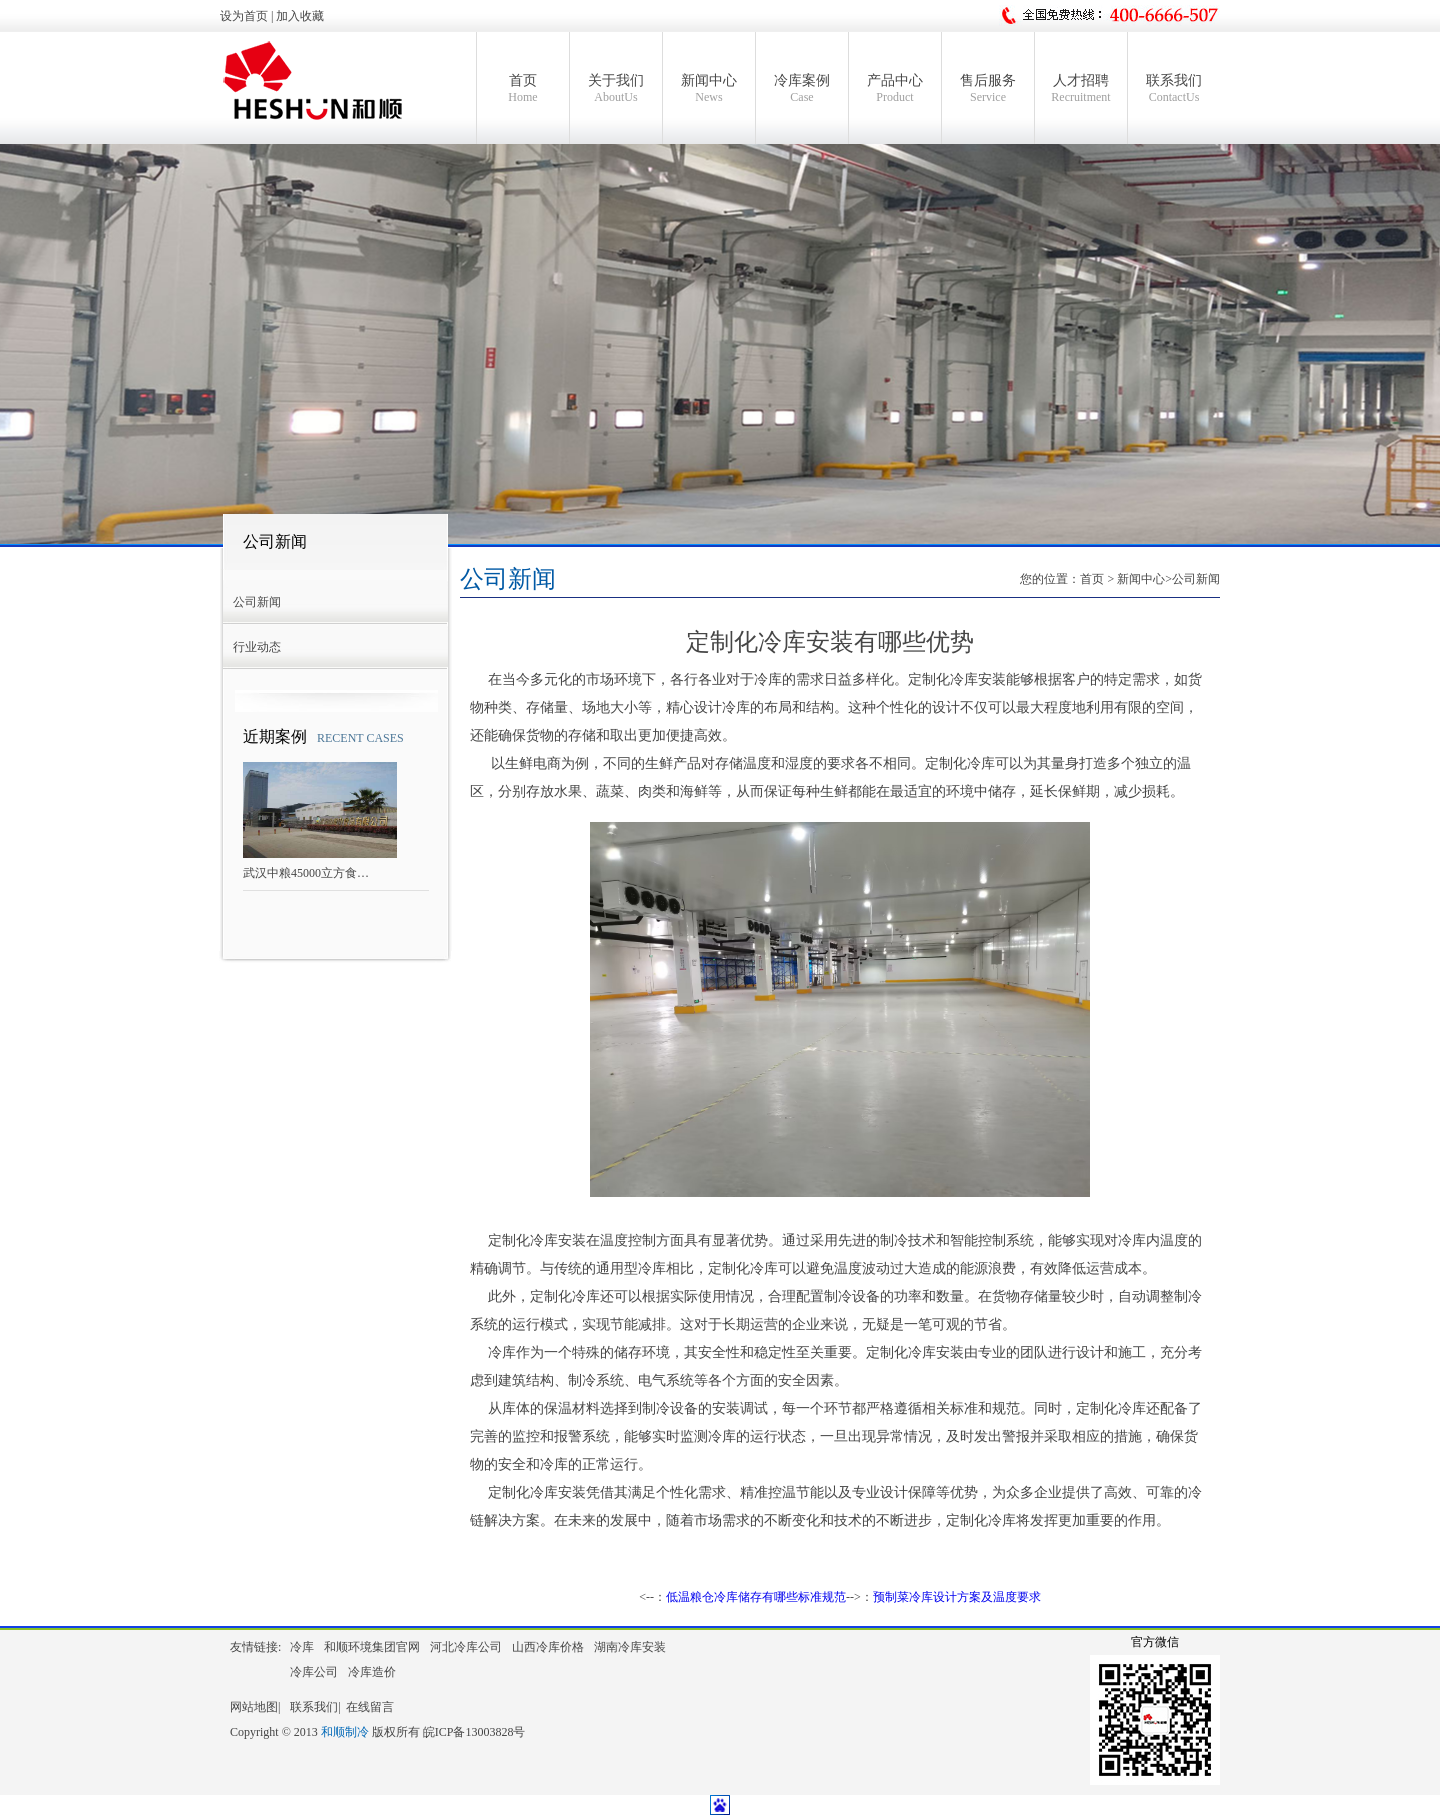 This screenshot has width=1440, height=1818. Describe the element at coordinates (254, 1707) in the screenshot. I see `网站地图` at that location.